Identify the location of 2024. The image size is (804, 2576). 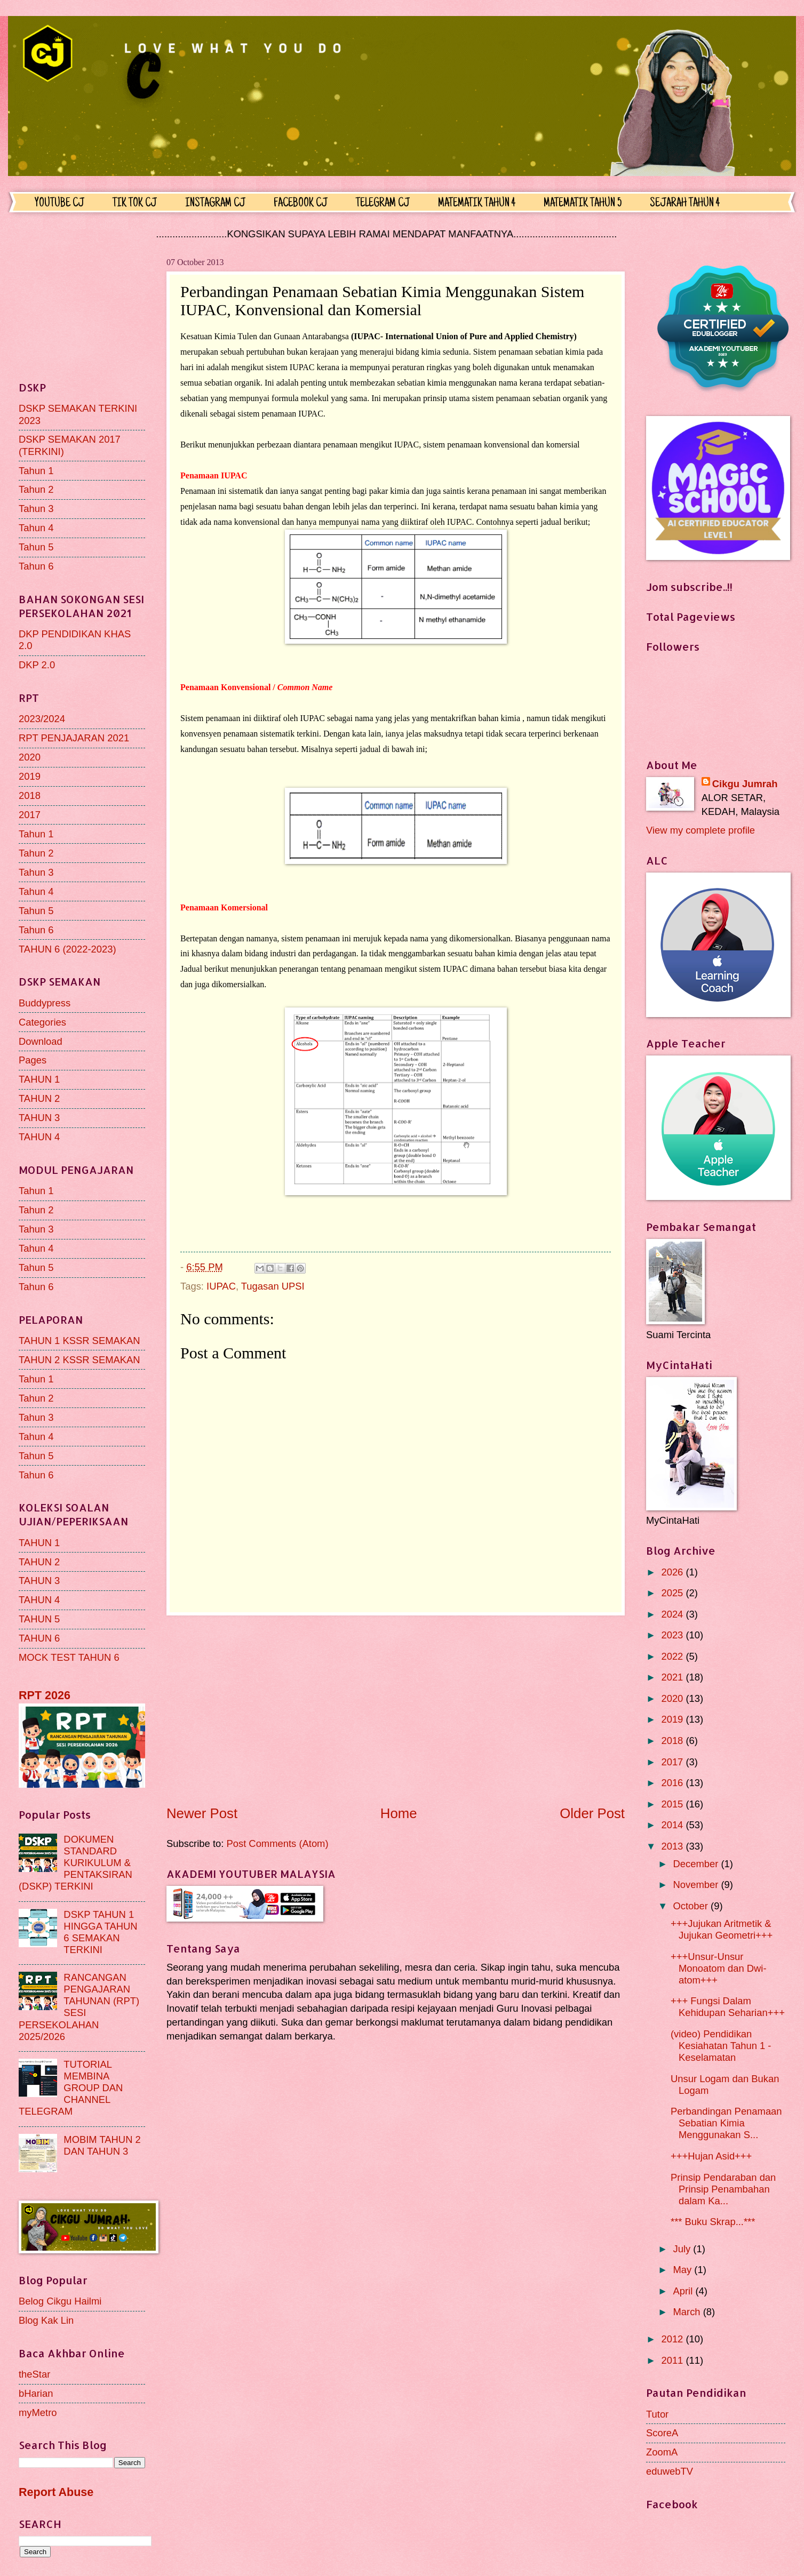
(673, 1614).